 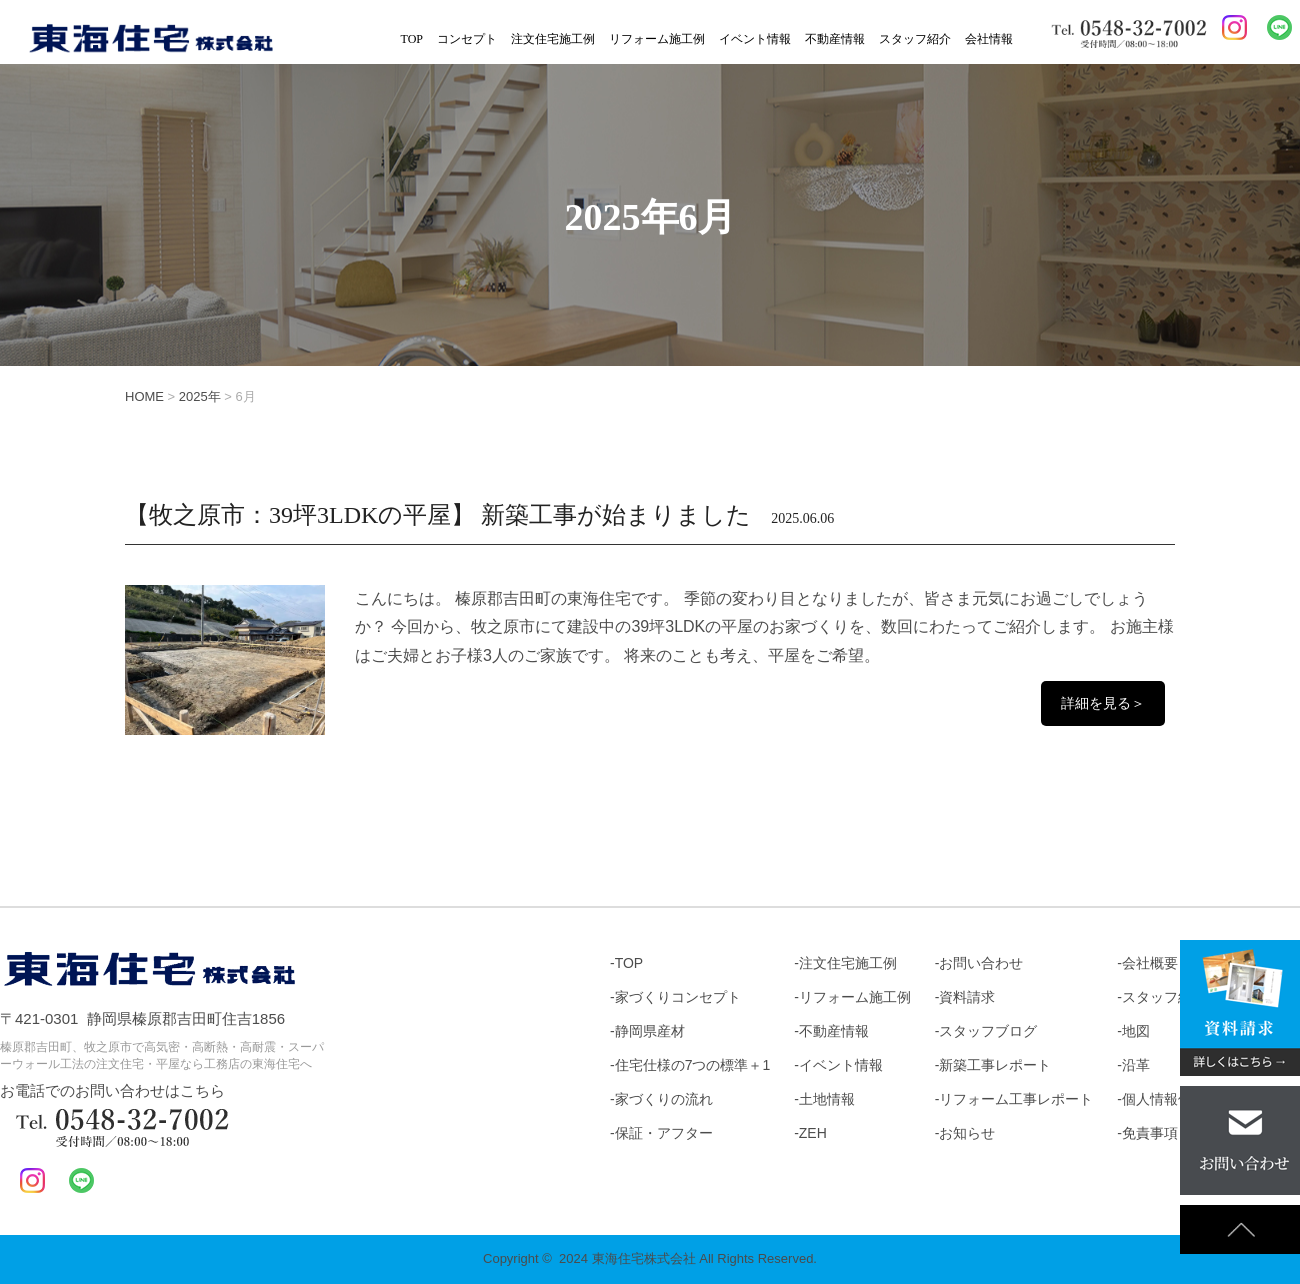 What do you see at coordinates (967, 1133) in the screenshot?
I see `お知らせ` at bounding box center [967, 1133].